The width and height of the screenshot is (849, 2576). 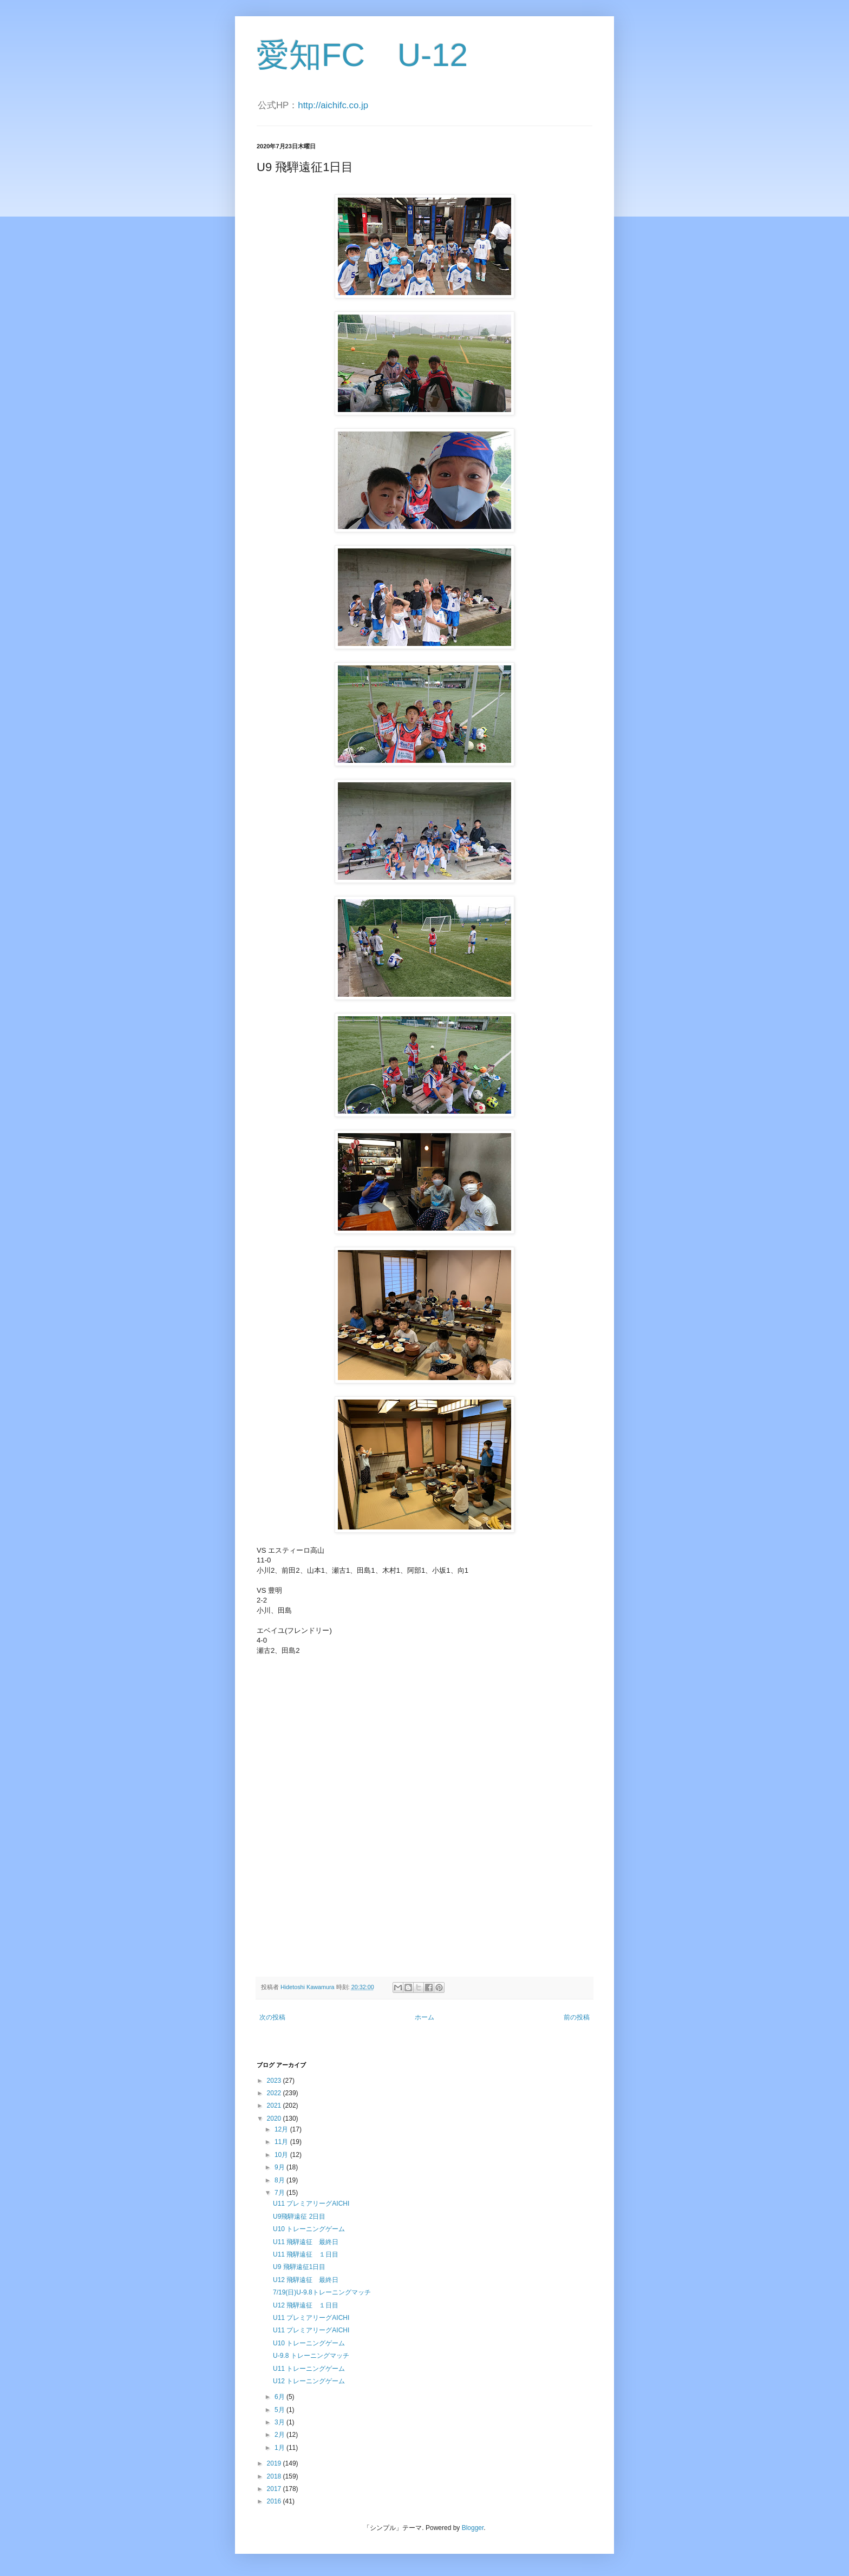 What do you see at coordinates (309, 2381) in the screenshot?
I see `U12 トレーニングゲーム` at bounding box center [309, 2381].